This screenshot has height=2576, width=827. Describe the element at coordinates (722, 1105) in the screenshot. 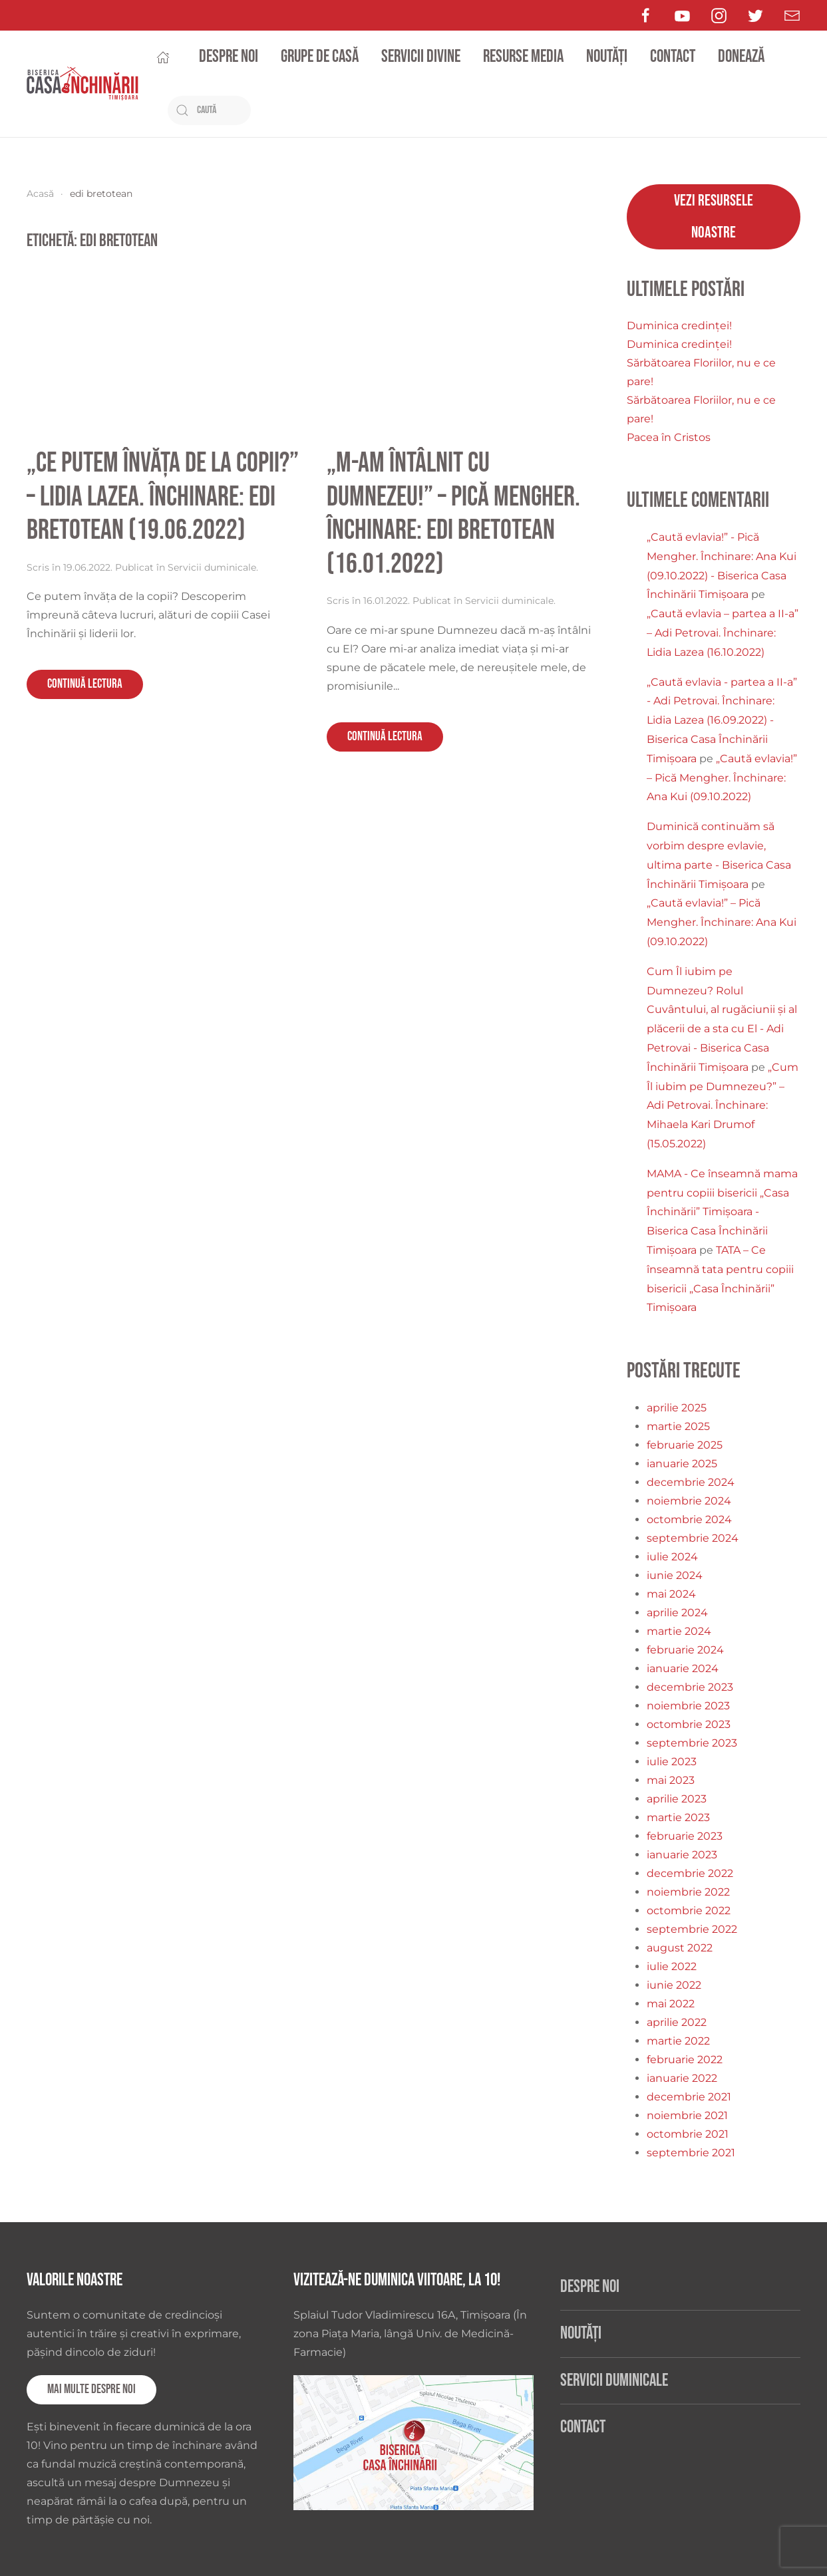

I see `„Cum Îl iubim pe Dumnezeu?” – Adi Petrovai. Închinare: Mihaela Kari Drumof (15.05.2022)` at that location.